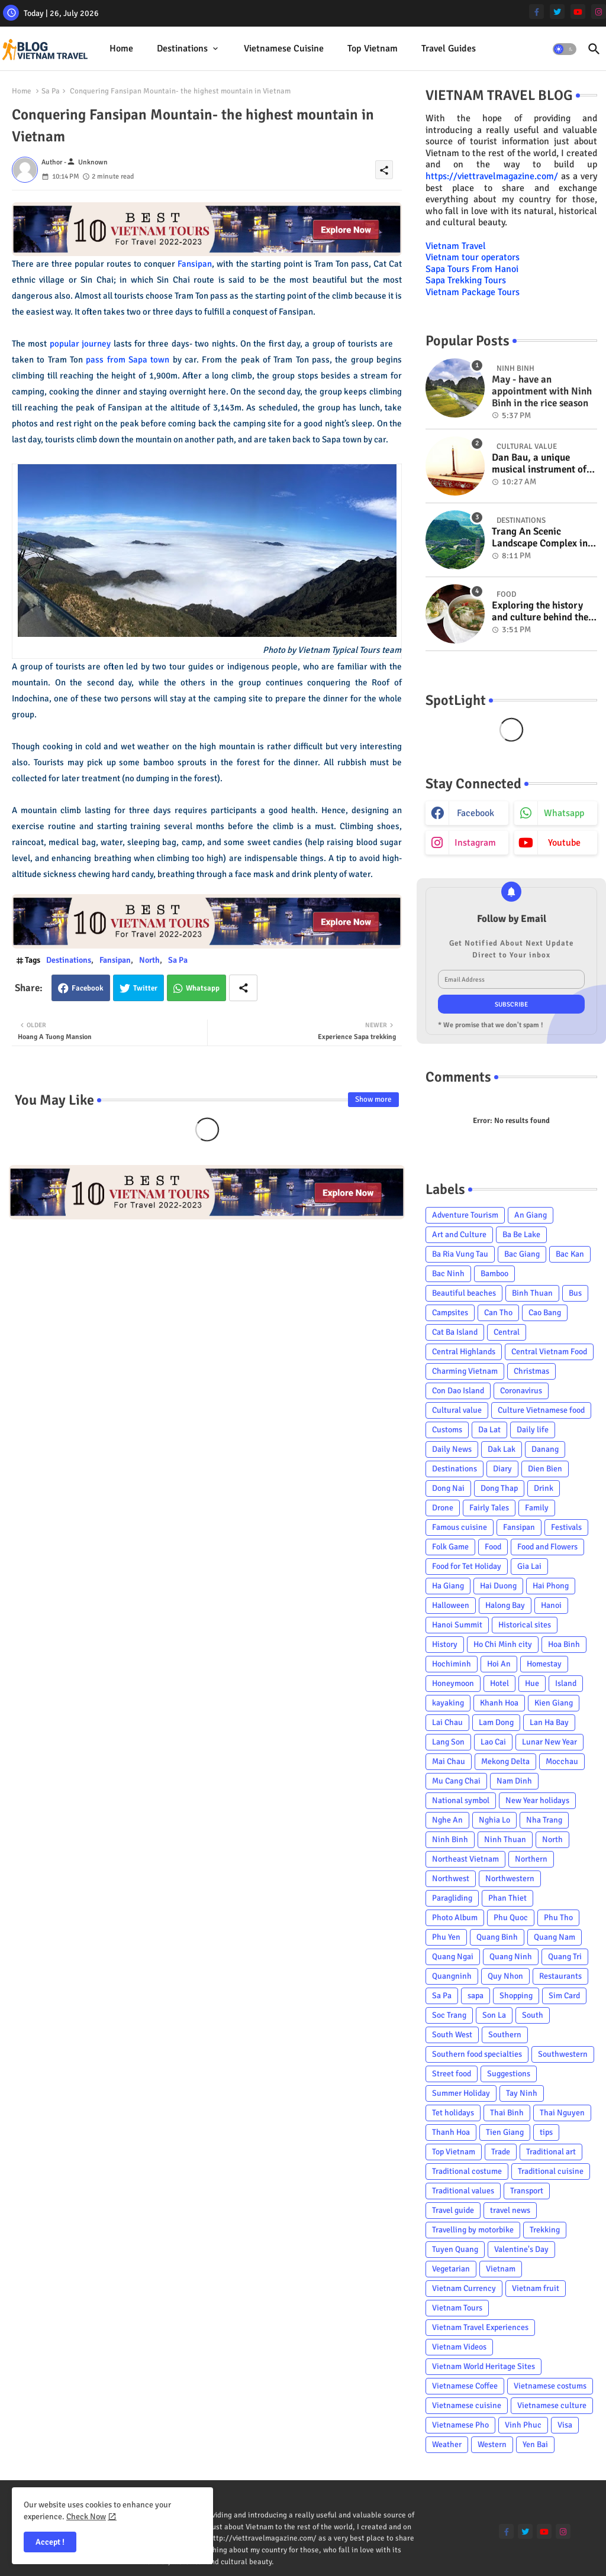  What do you see at coordinates (449, 2015) in the screenshot?
I see `Soc Trang` at bounding box center [449, 2015].